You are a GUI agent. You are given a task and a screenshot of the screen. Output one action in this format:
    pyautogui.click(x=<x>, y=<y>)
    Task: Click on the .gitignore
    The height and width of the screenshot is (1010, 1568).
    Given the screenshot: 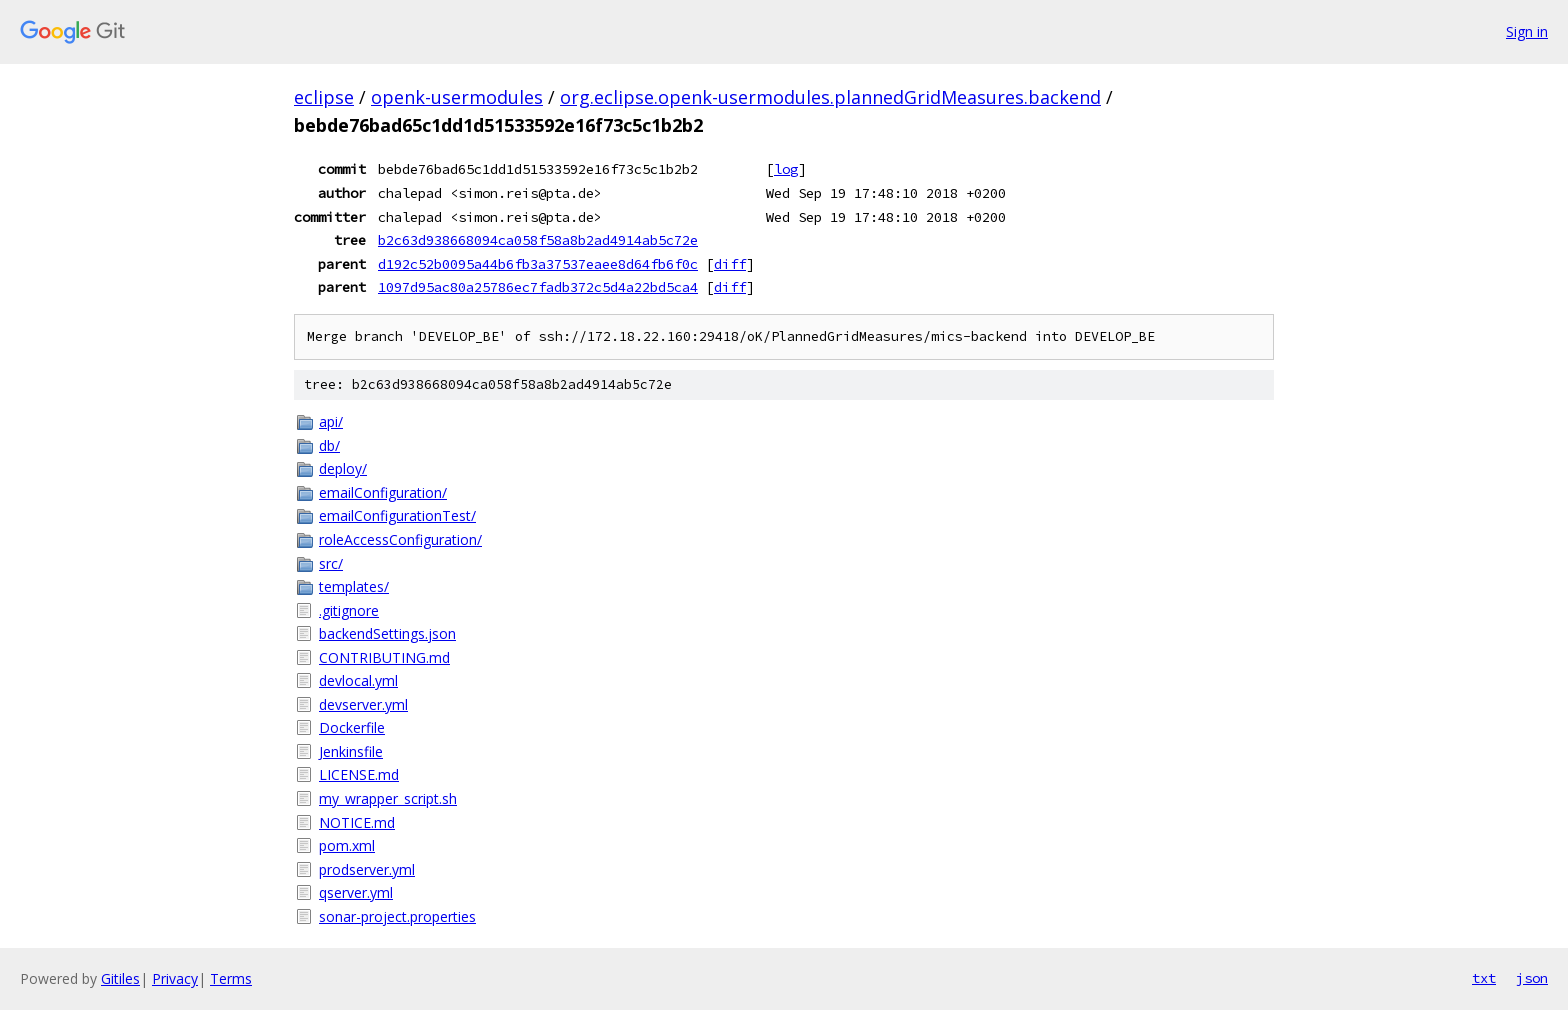 What is the action you would take?
    pyautogui.click(x=349, y=610)
    